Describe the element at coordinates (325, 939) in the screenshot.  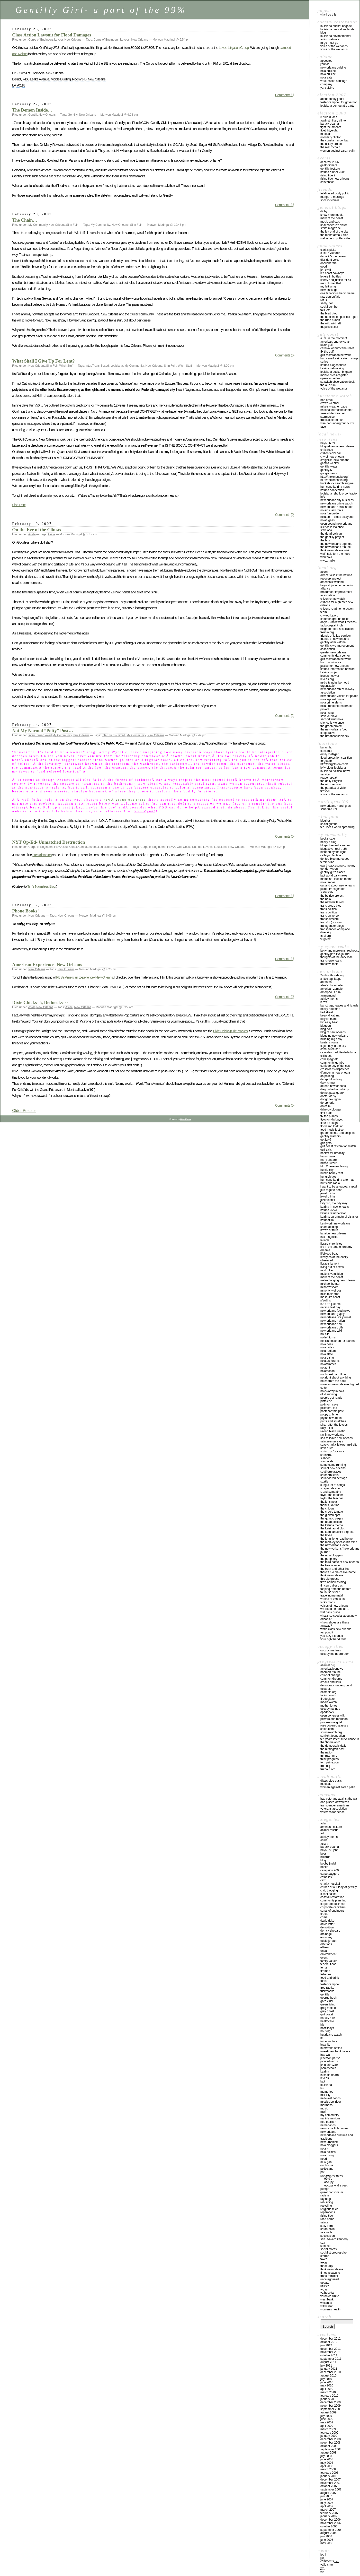
I see `Virgotex` at that location.